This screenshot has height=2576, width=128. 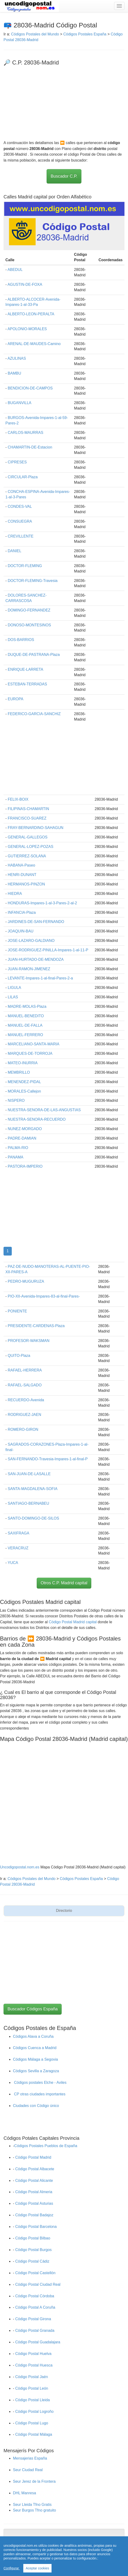 I want to click on Buscador Códigos España, so click(x=33, y=2009).